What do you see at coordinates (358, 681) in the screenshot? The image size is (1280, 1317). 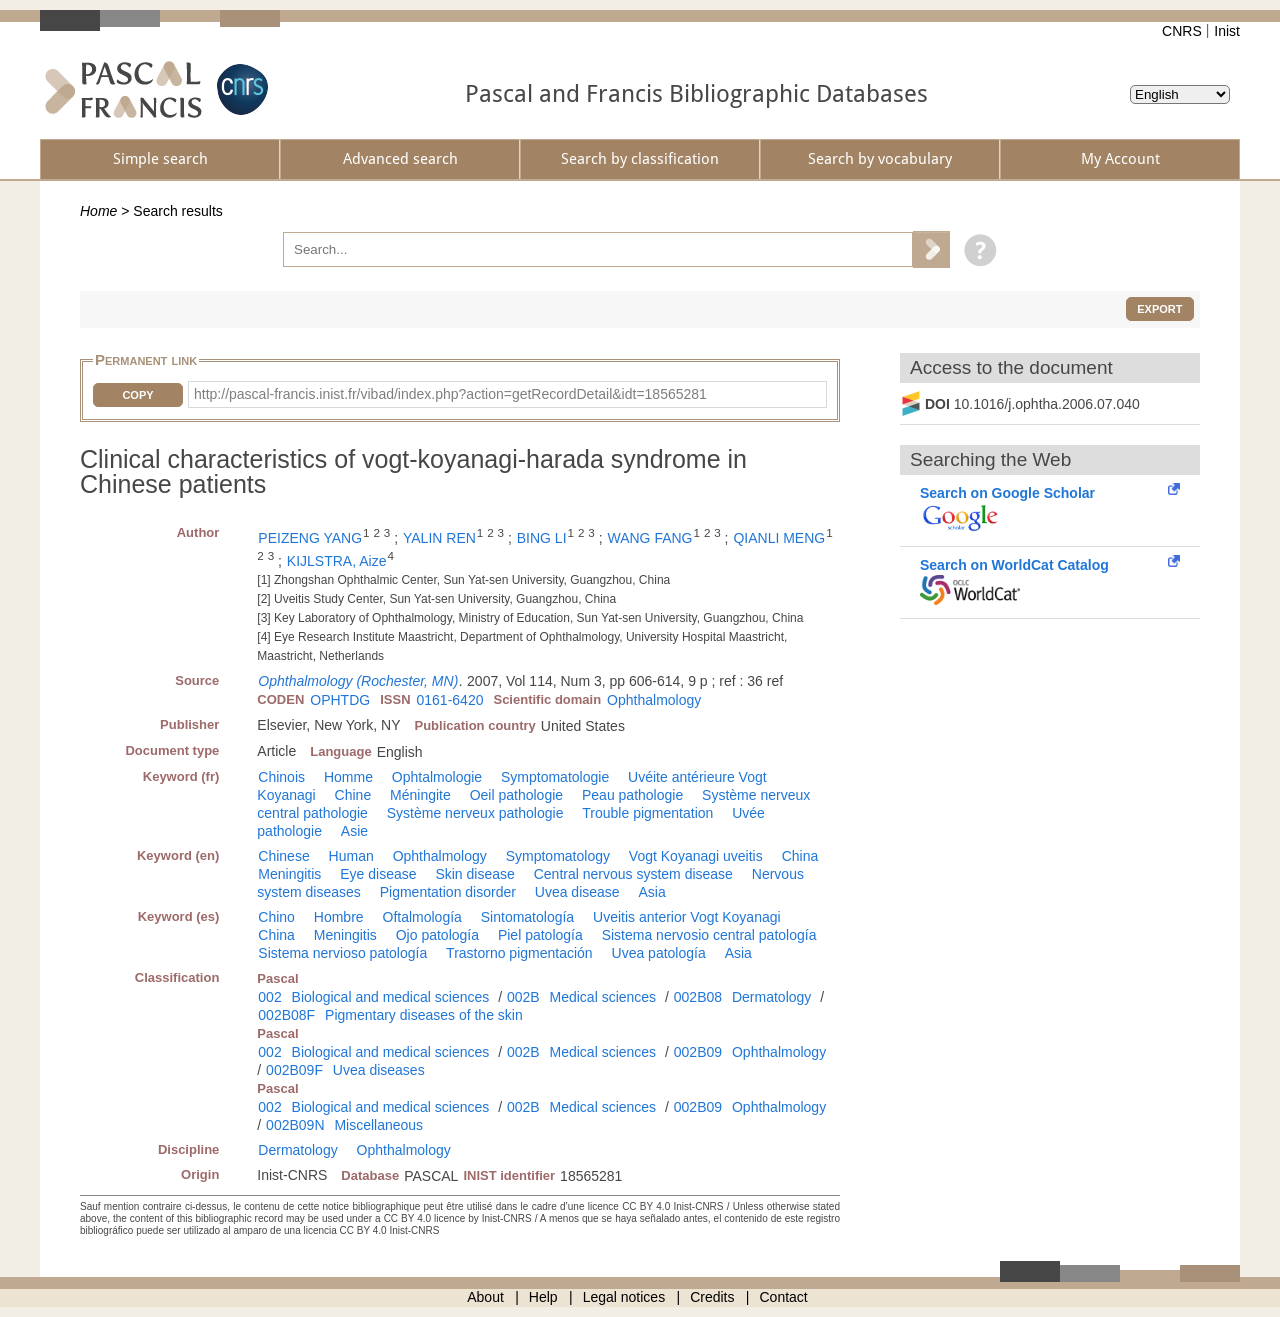 I see `Ophthalmology (Rochester, MN)` at bounding box center [358, 681].